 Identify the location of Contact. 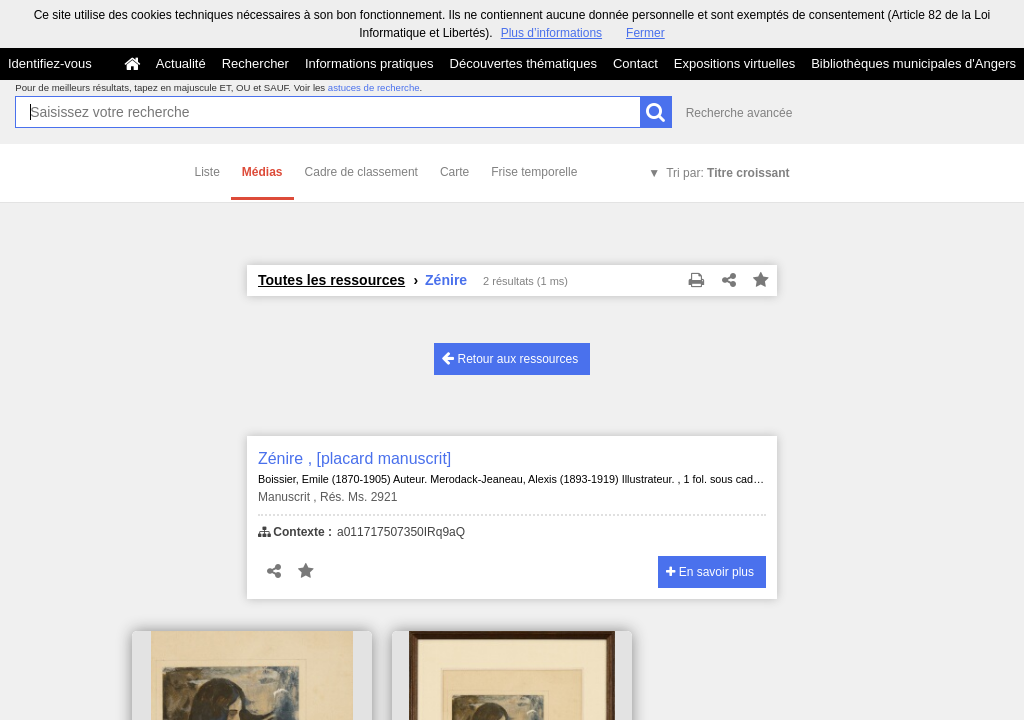
(635, 63).